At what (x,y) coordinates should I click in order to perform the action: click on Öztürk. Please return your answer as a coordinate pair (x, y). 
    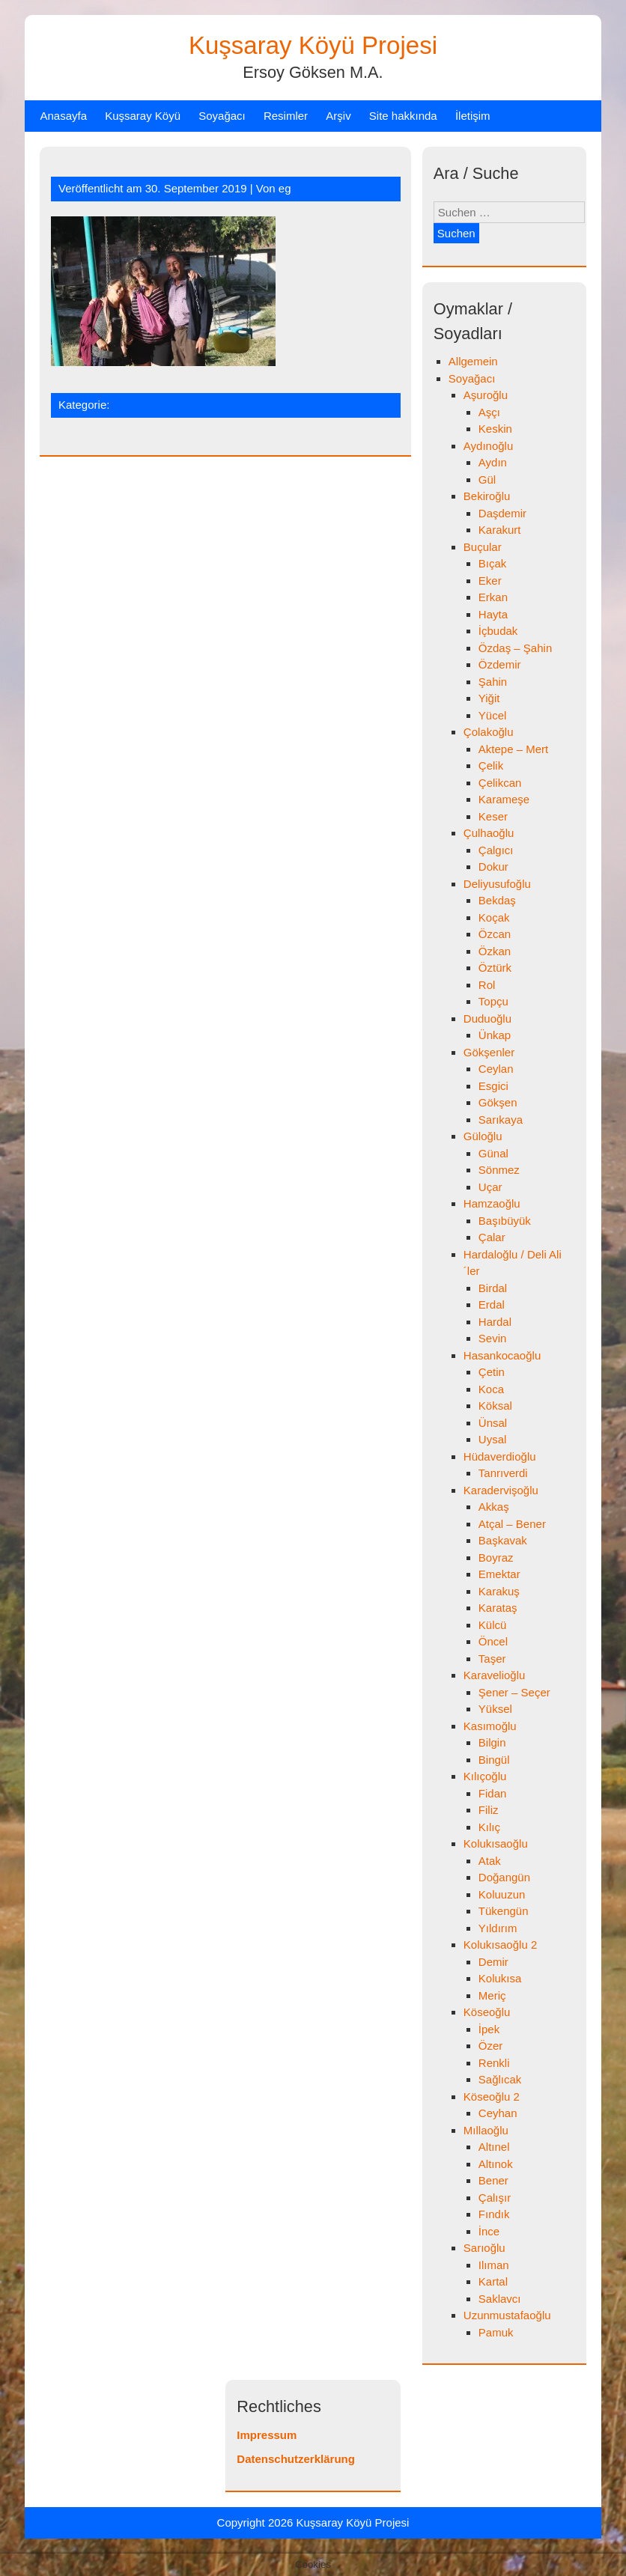
    Looking at the image, I should click on (494, 967).